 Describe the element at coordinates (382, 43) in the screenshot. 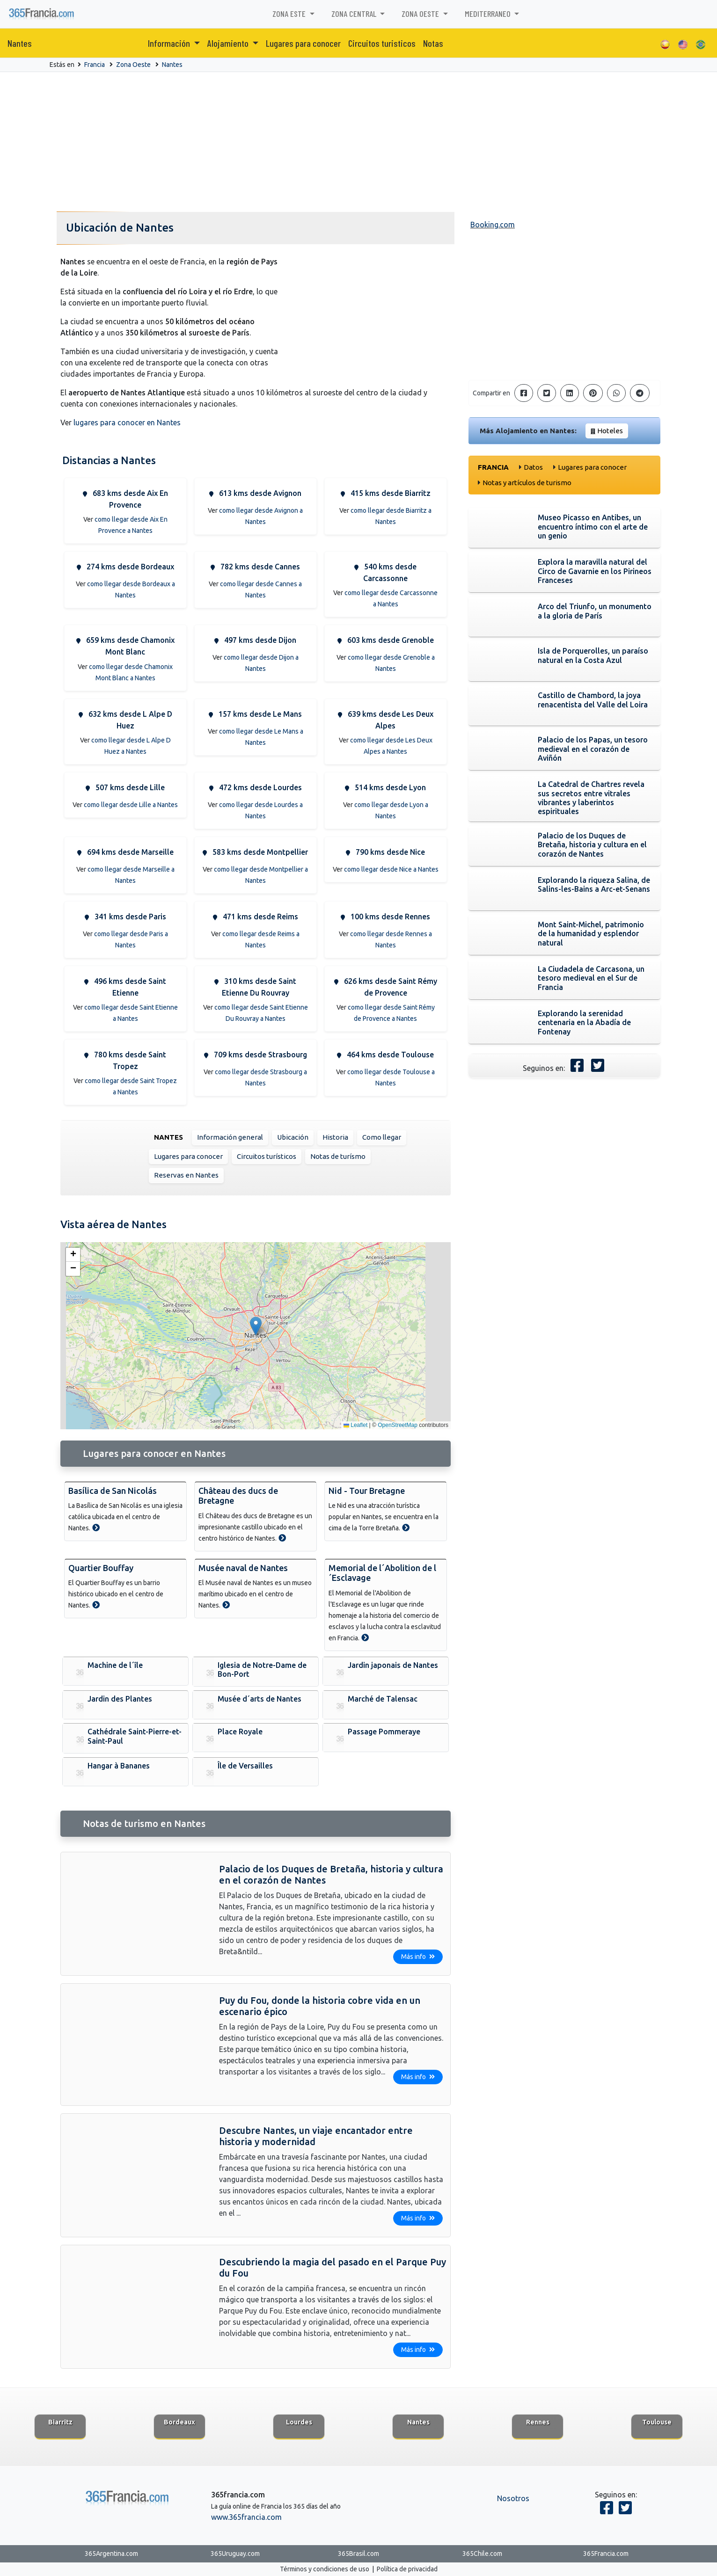

I see `Circuitos turisticos` at that location.